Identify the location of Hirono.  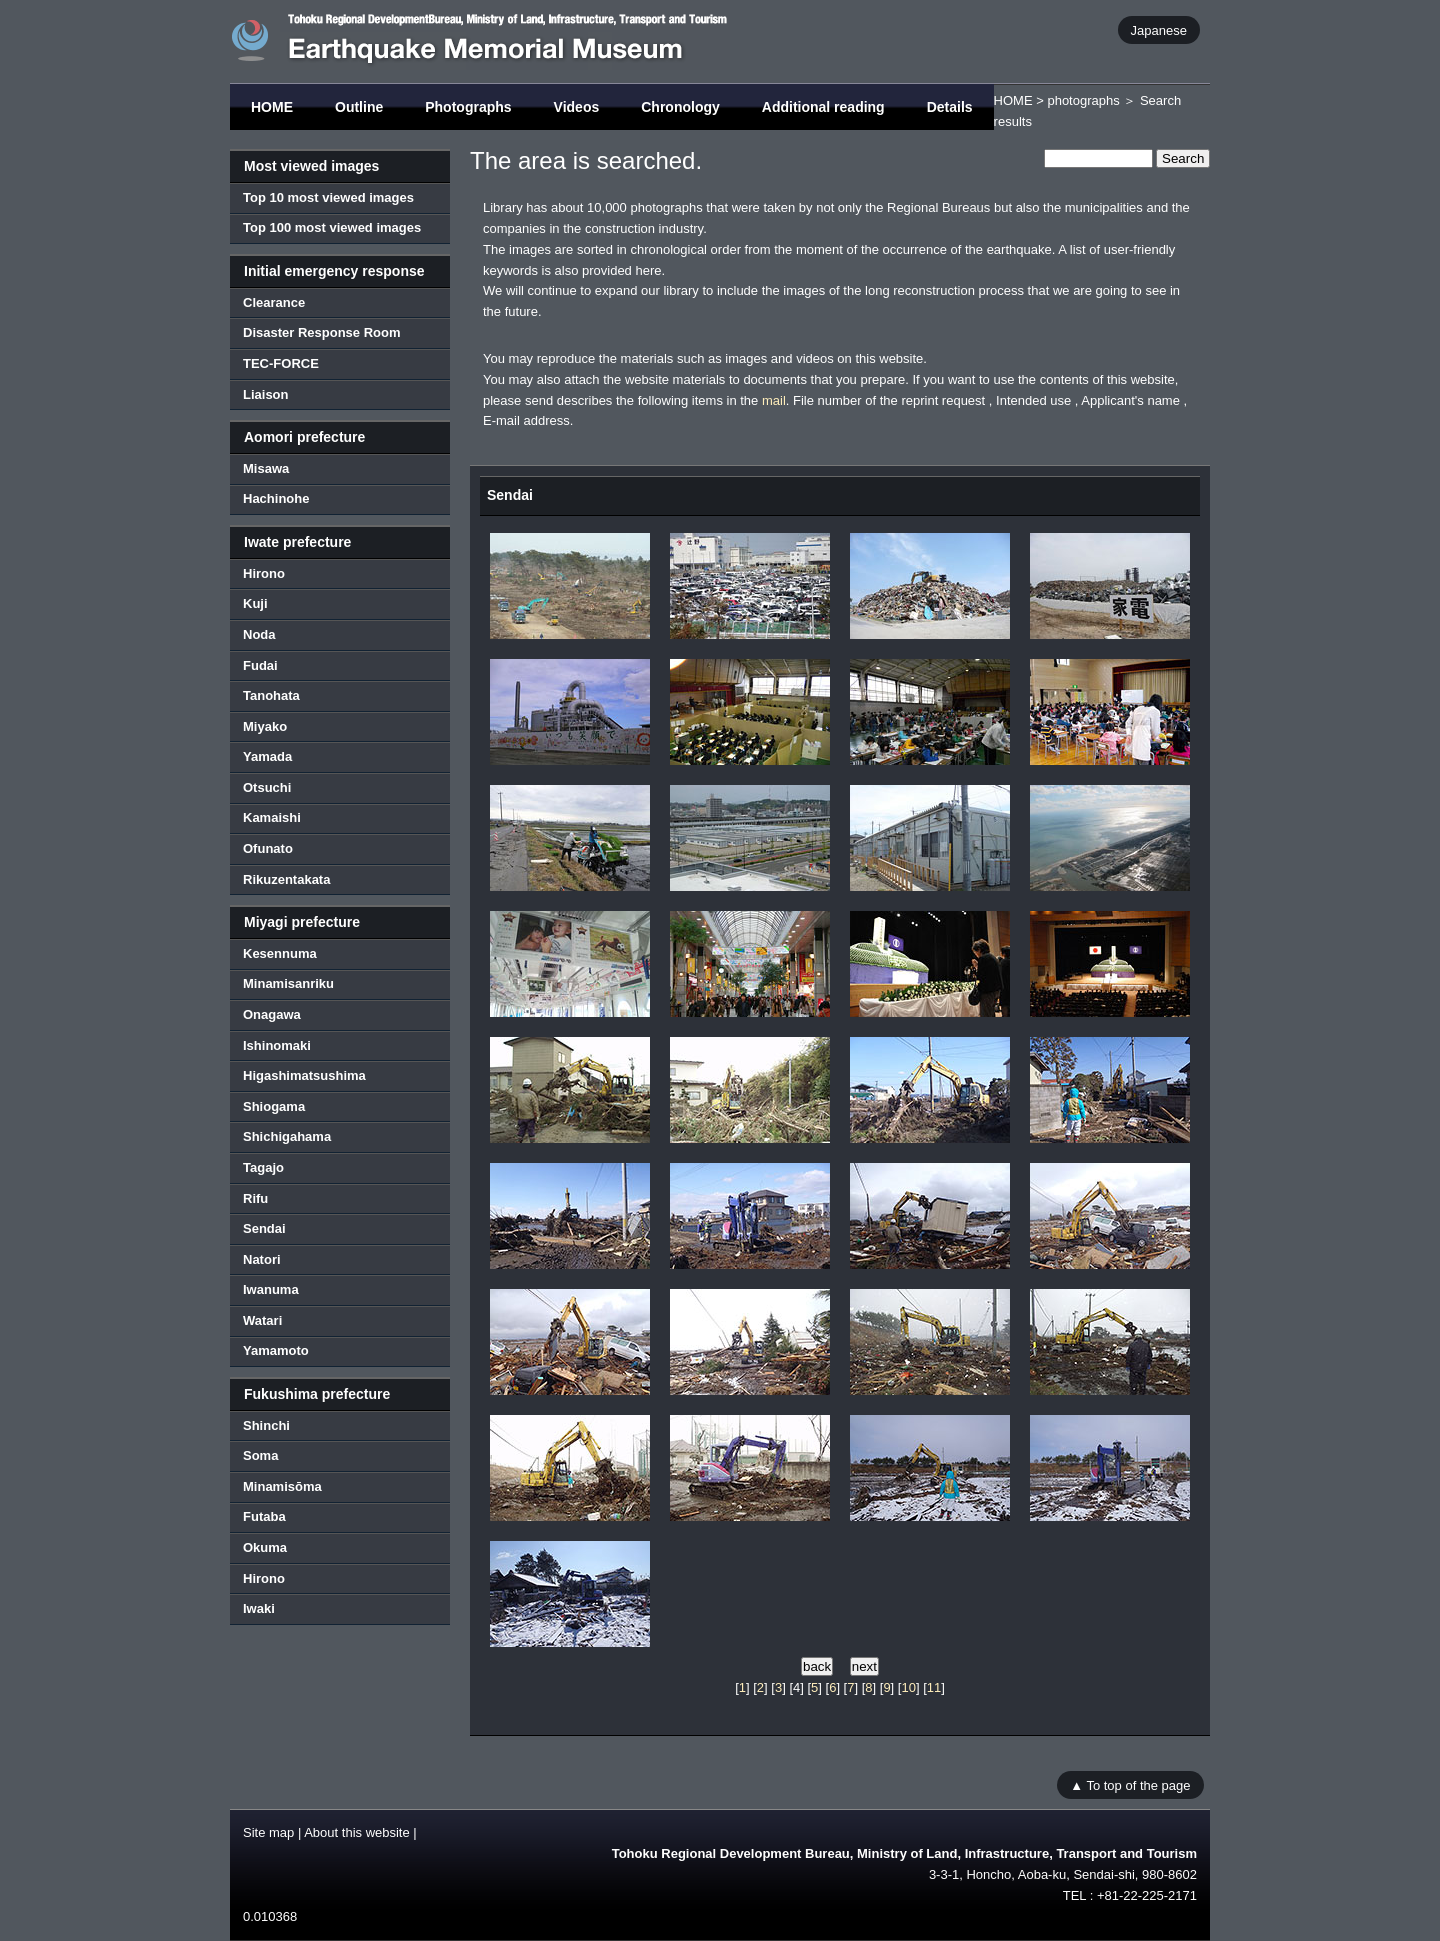
(264, 573).